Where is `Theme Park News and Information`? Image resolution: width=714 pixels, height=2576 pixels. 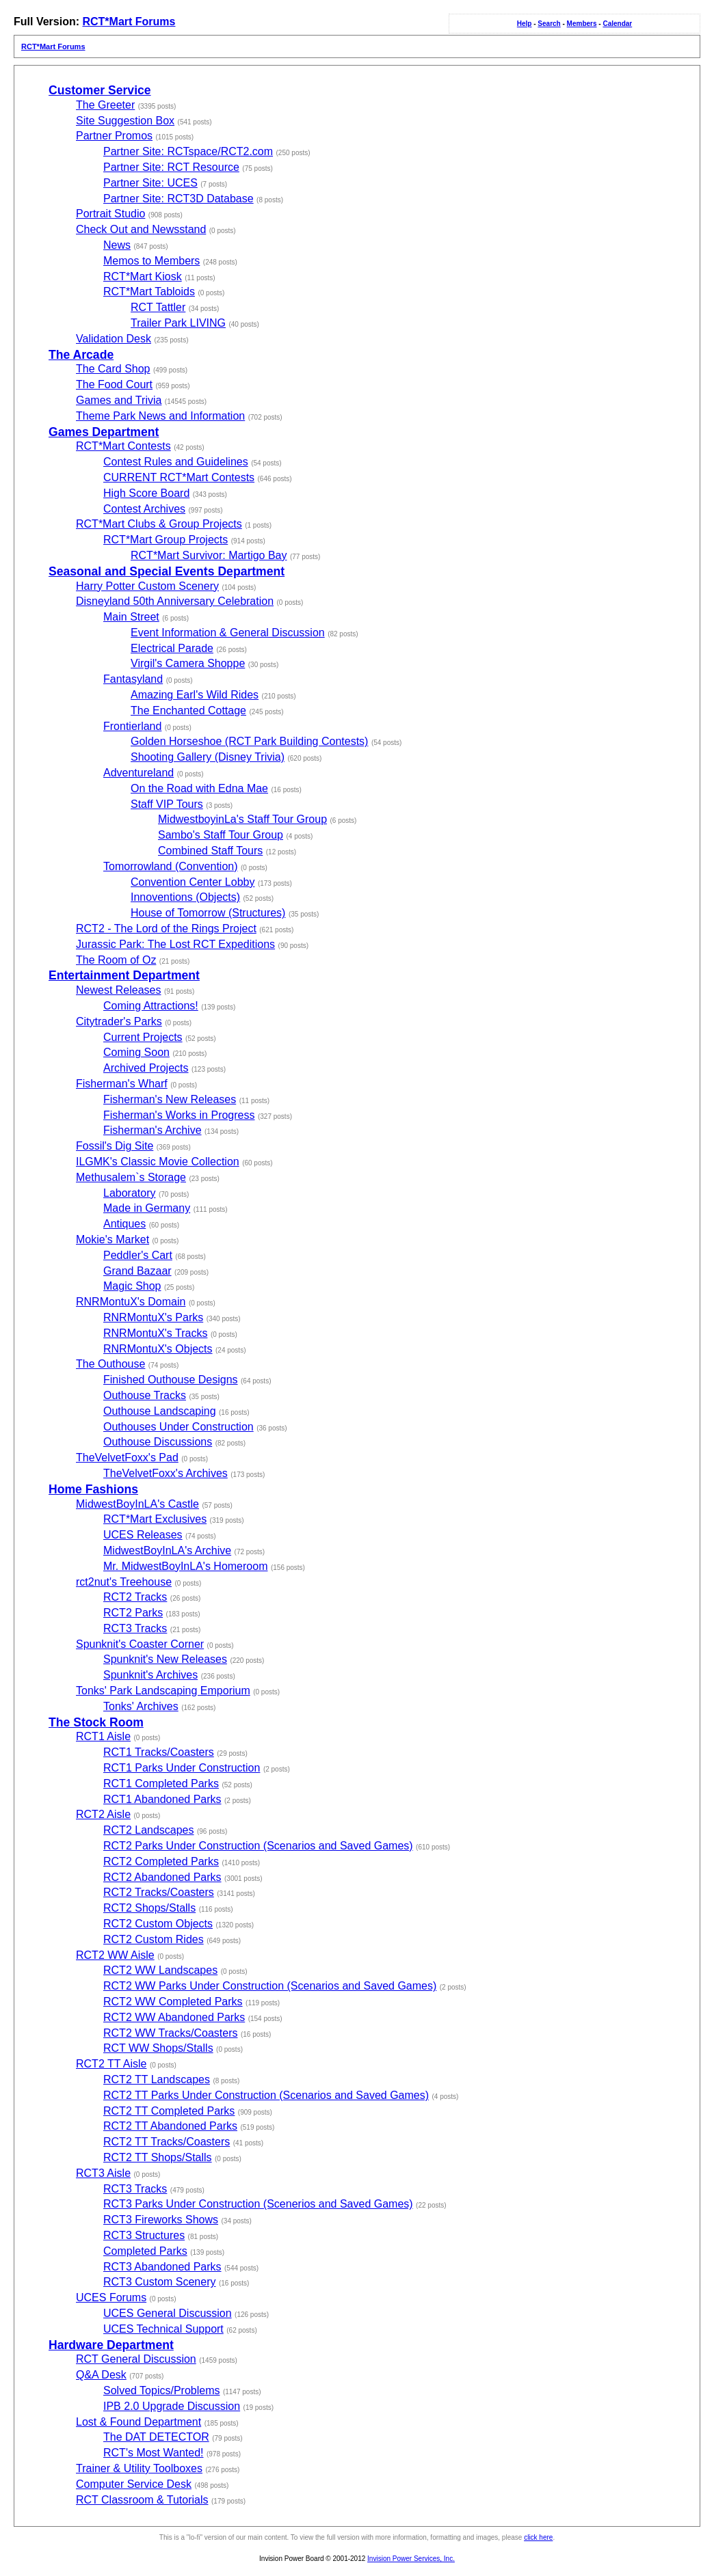 Theme Park News and Information is located at coordinates (160, 416).